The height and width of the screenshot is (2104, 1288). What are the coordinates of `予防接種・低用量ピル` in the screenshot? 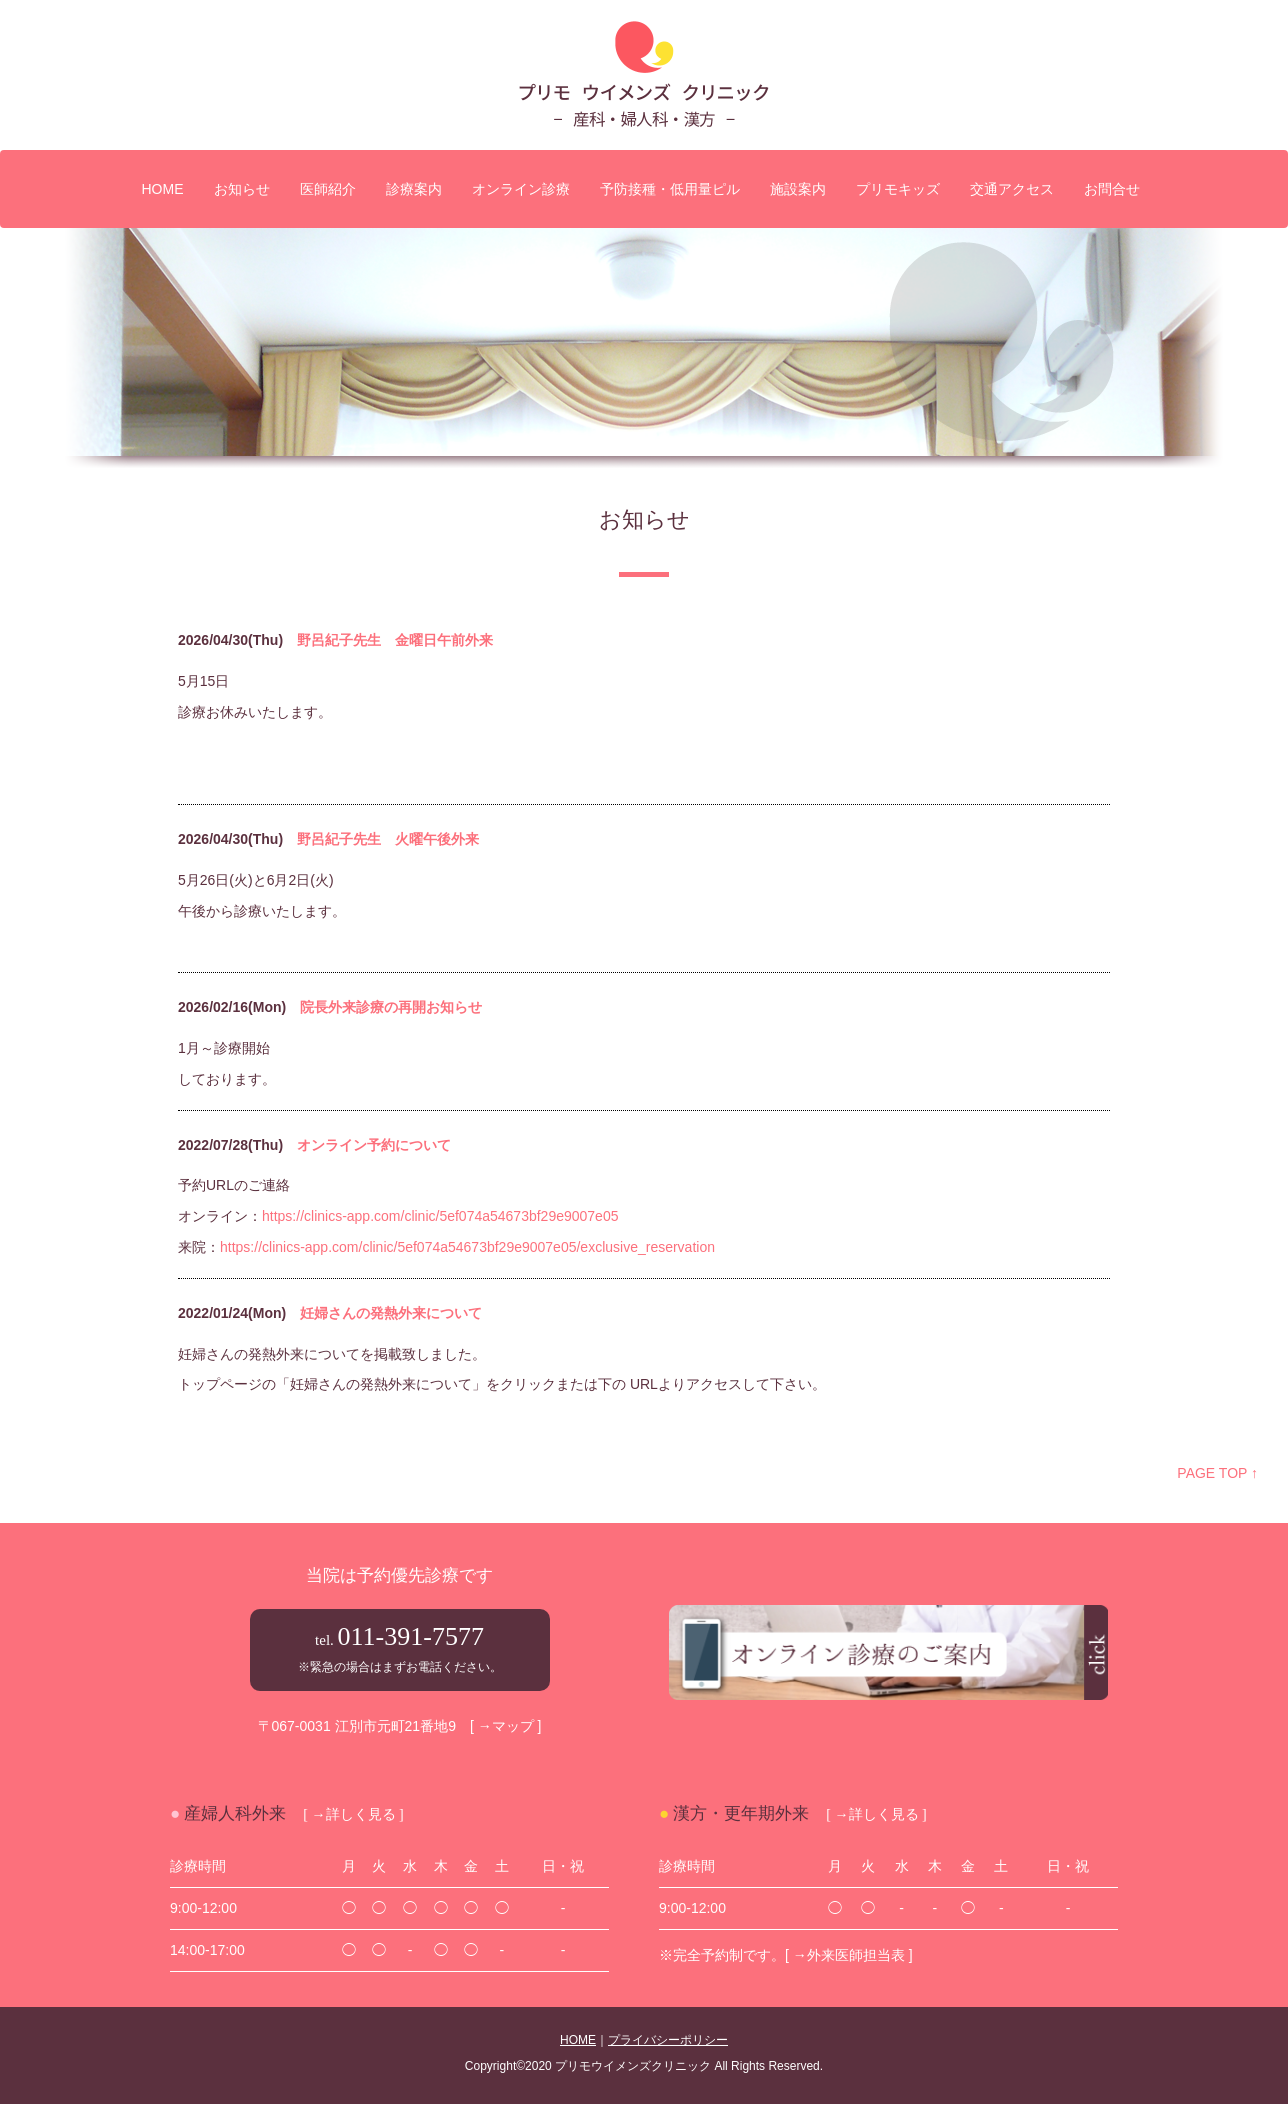 It's located at (670, 189).